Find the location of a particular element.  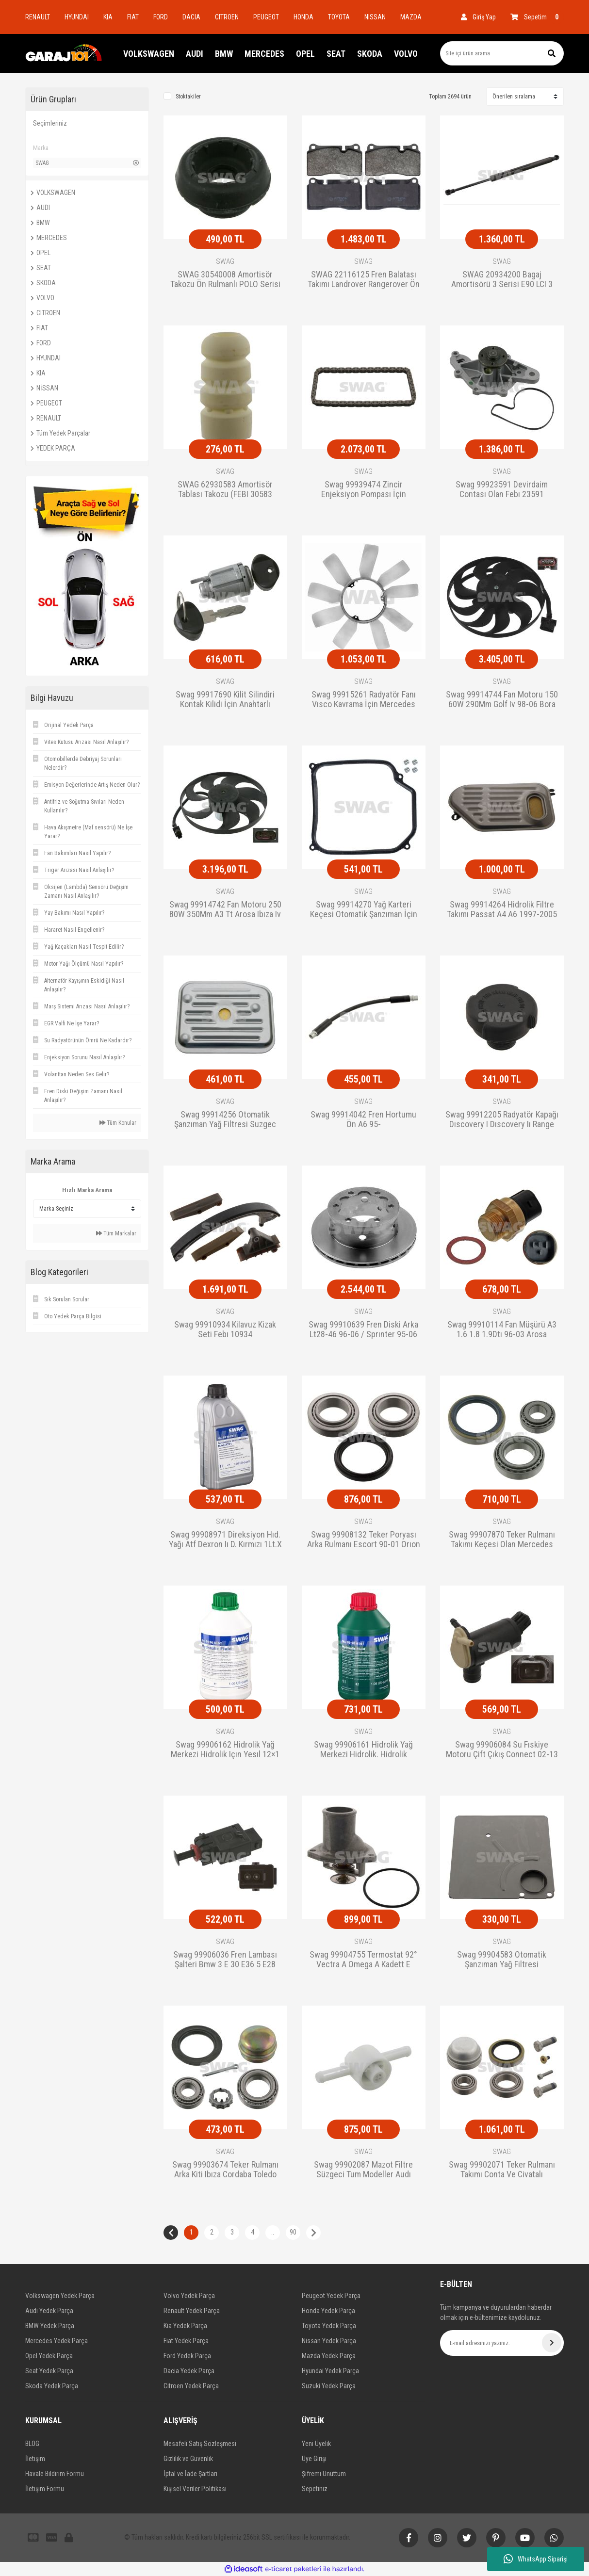

Kişisel Veriler Politikası is located at coordinates (195, 2489).